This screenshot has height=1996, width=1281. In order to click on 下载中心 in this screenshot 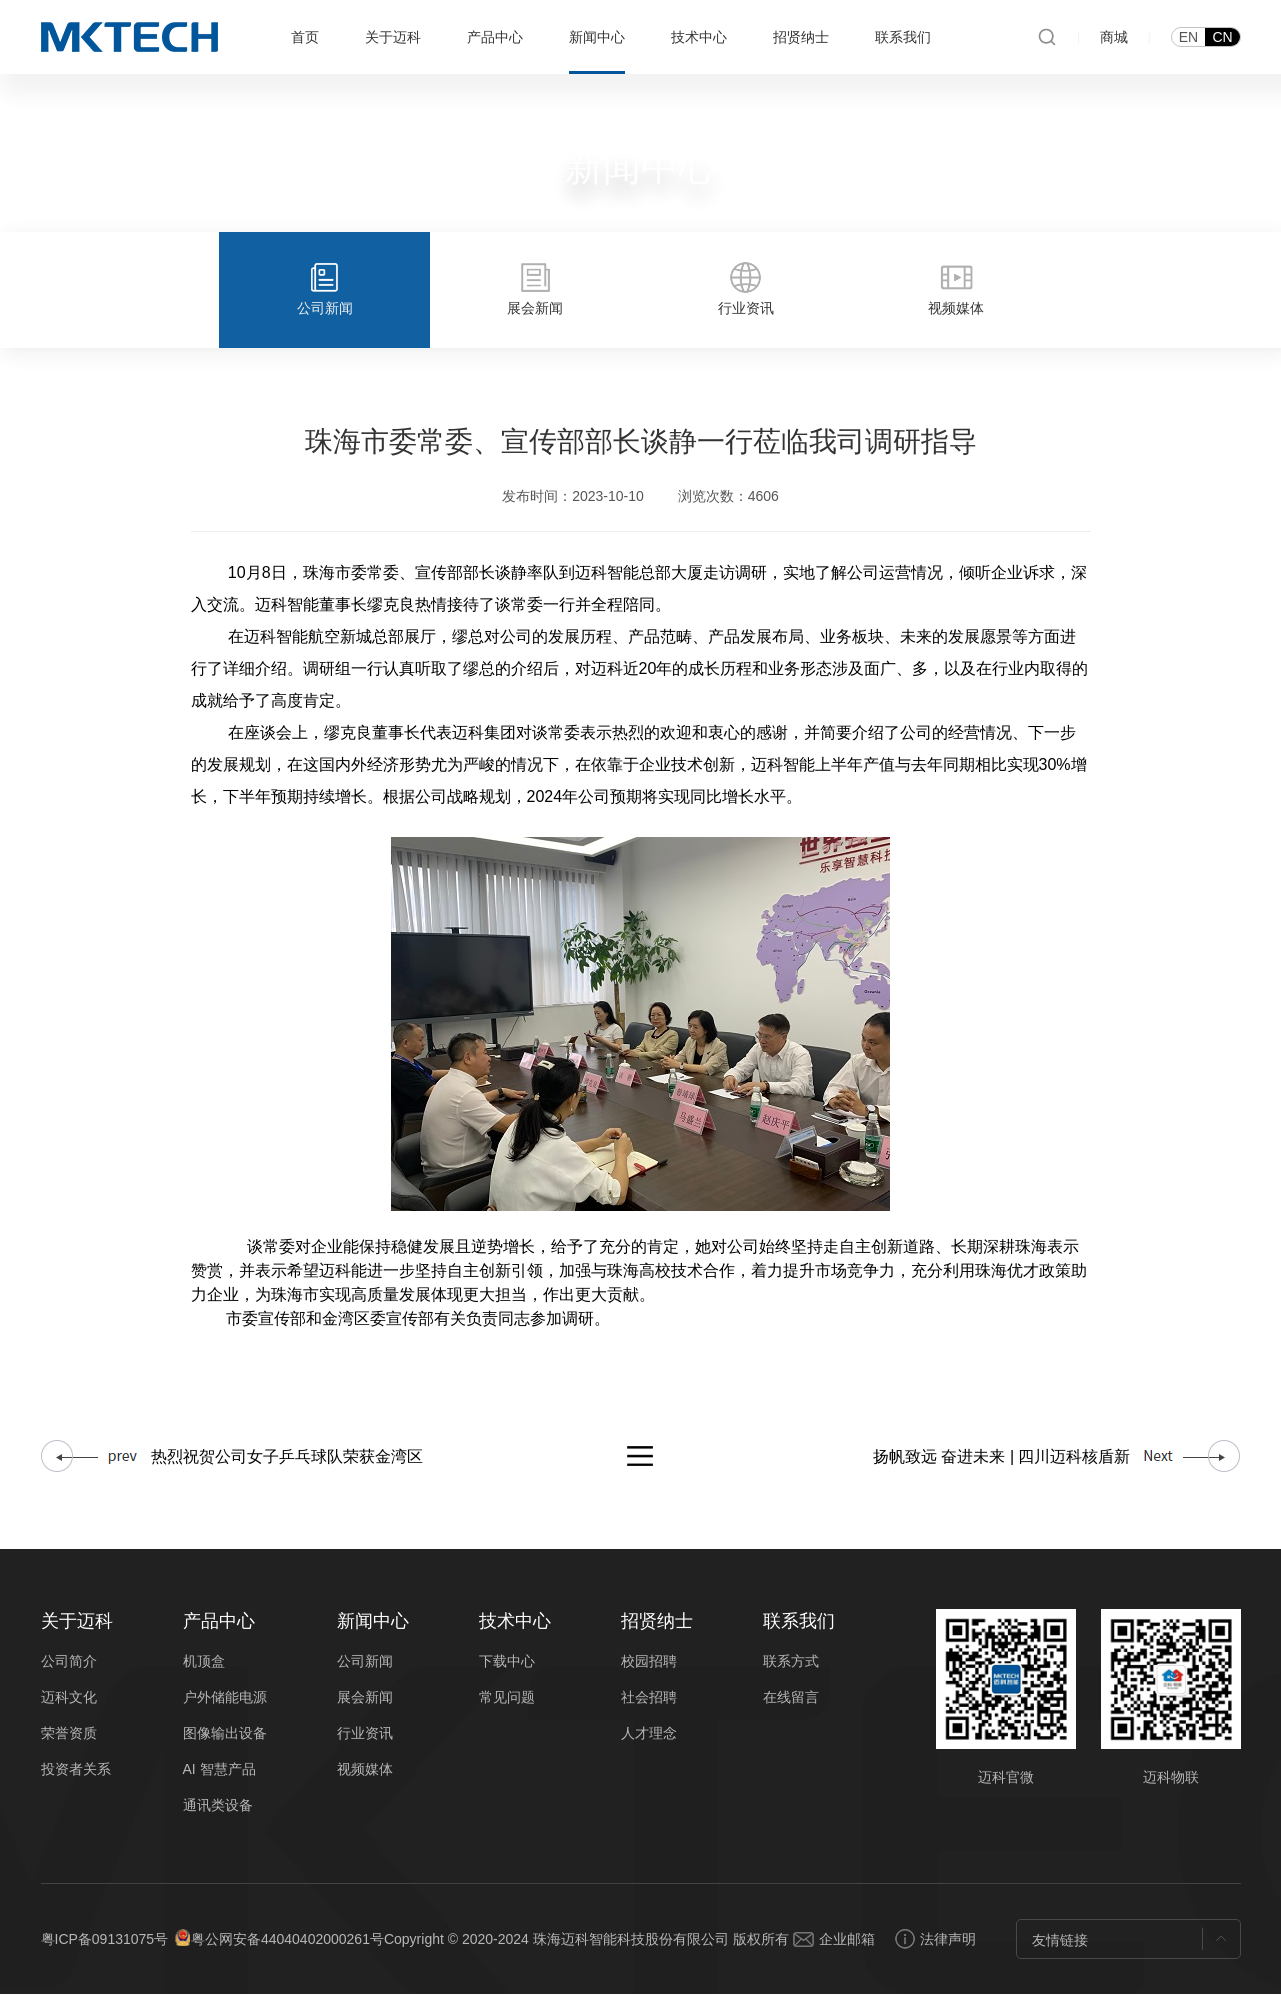, I will do `click(507, 1663)`.